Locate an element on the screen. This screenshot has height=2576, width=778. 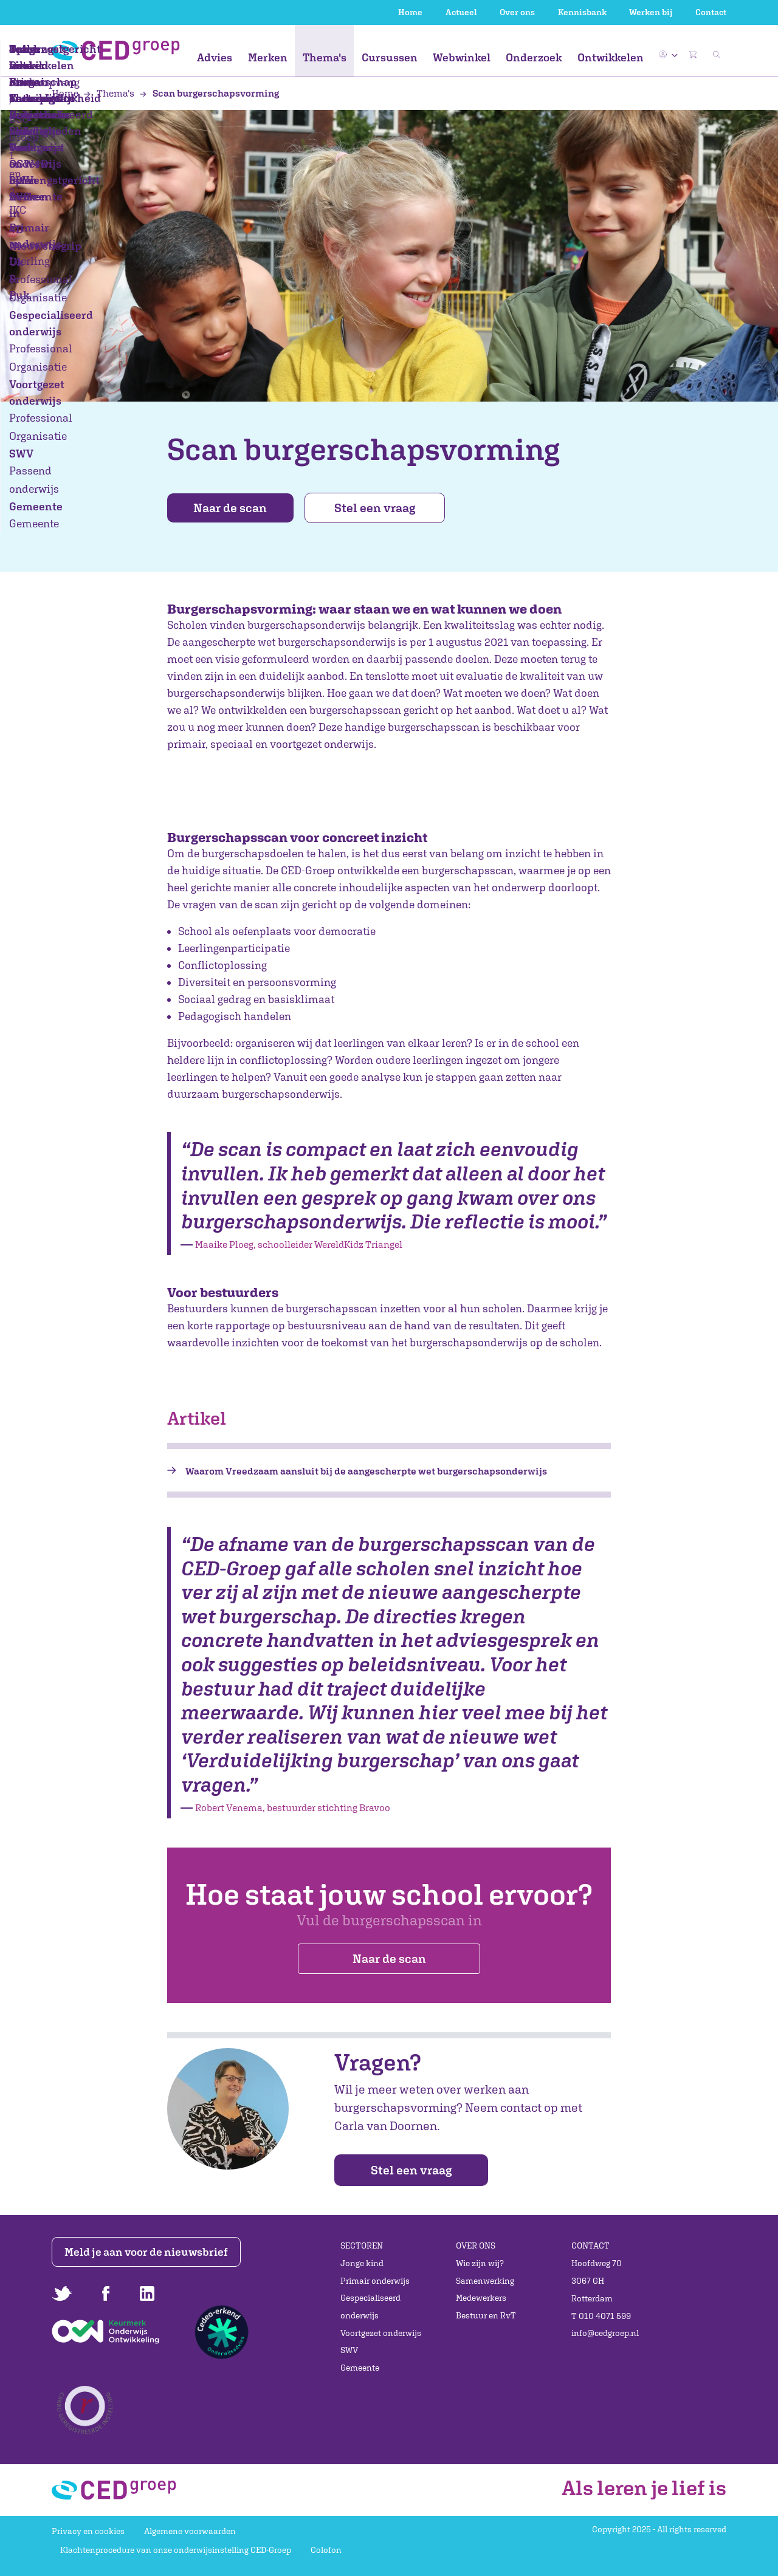
Onderzoek is located at coordinates (534, 57).